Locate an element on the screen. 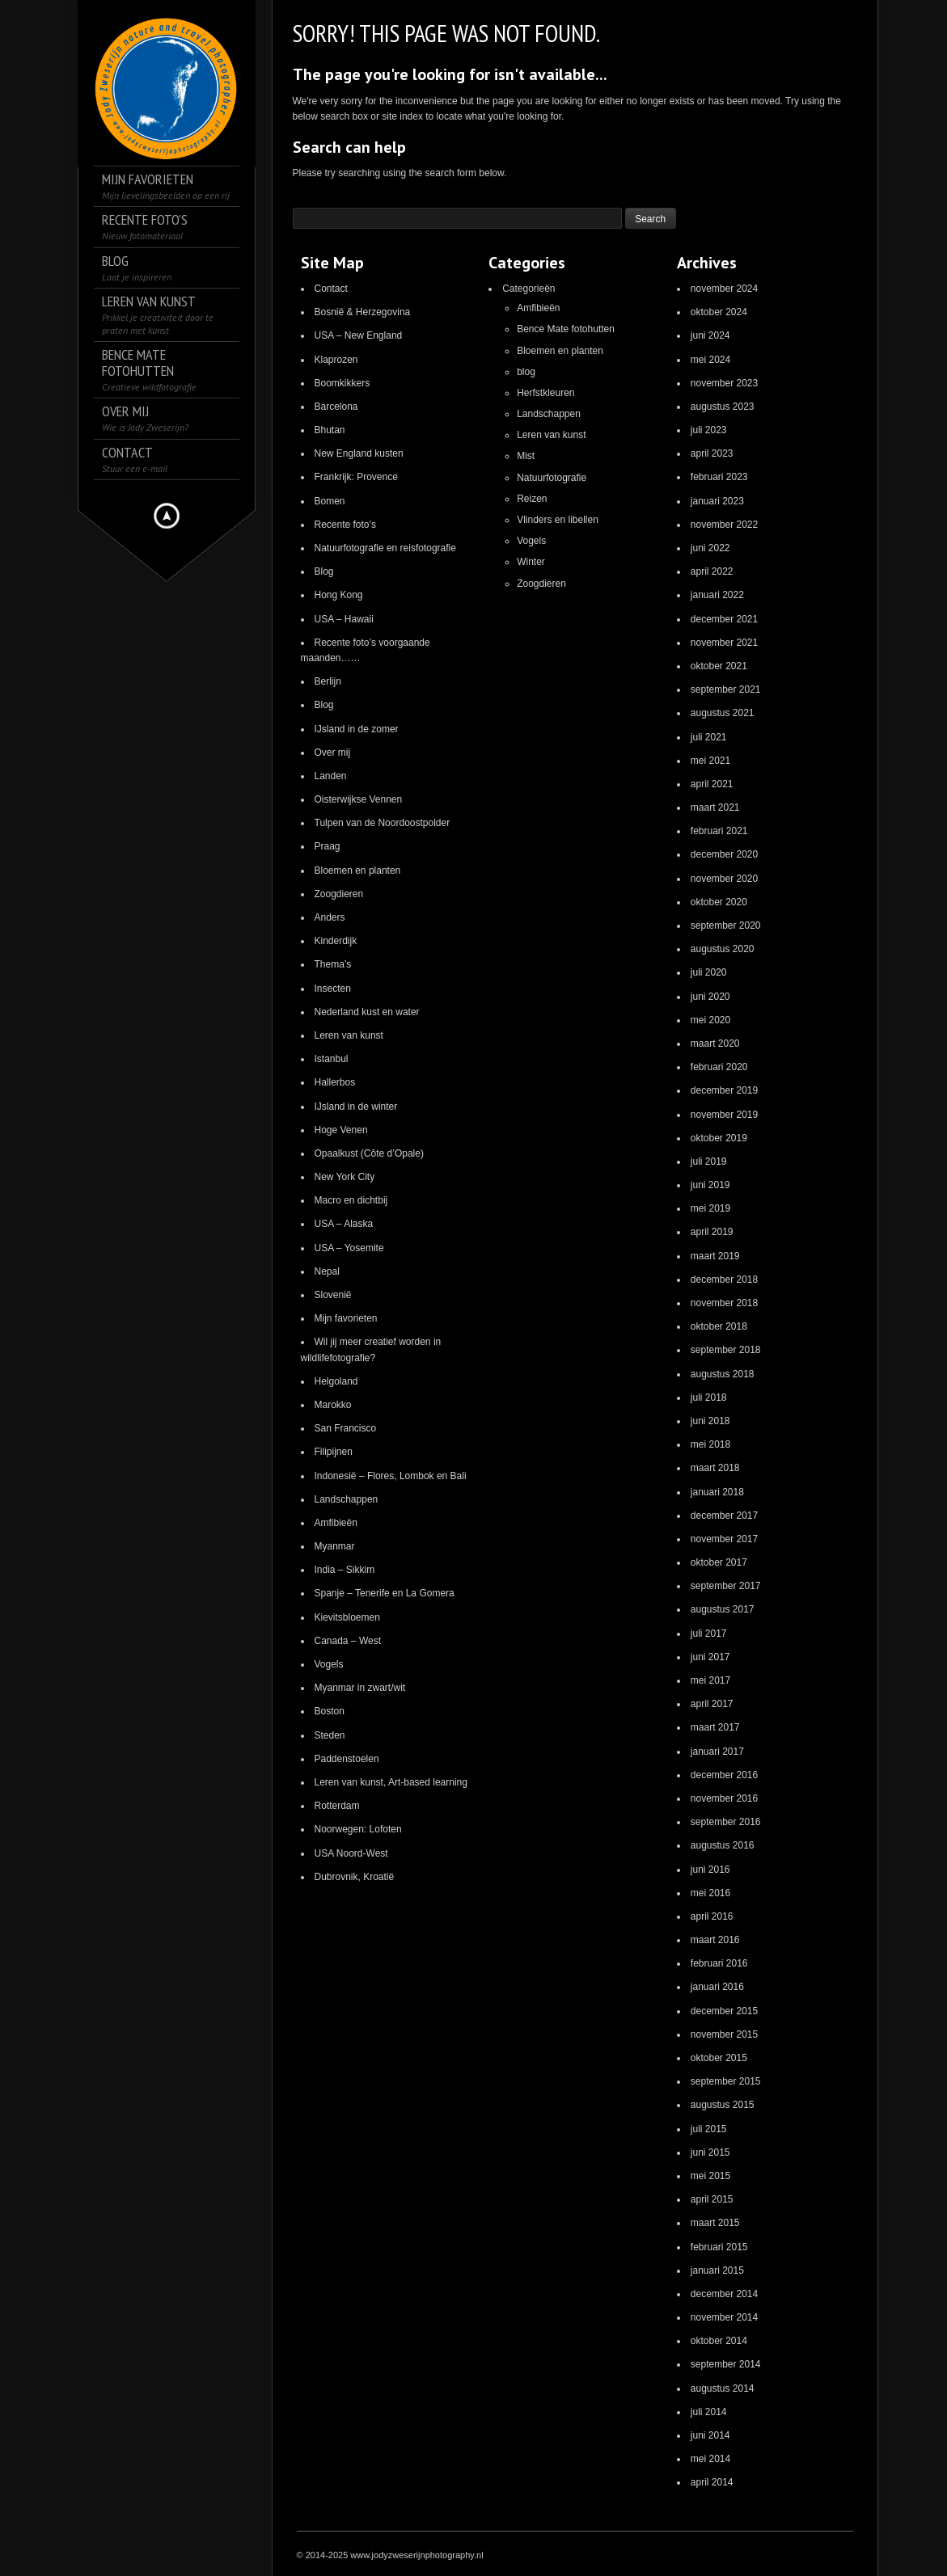  India – Sikkim is located at coordinates (345, 1569).